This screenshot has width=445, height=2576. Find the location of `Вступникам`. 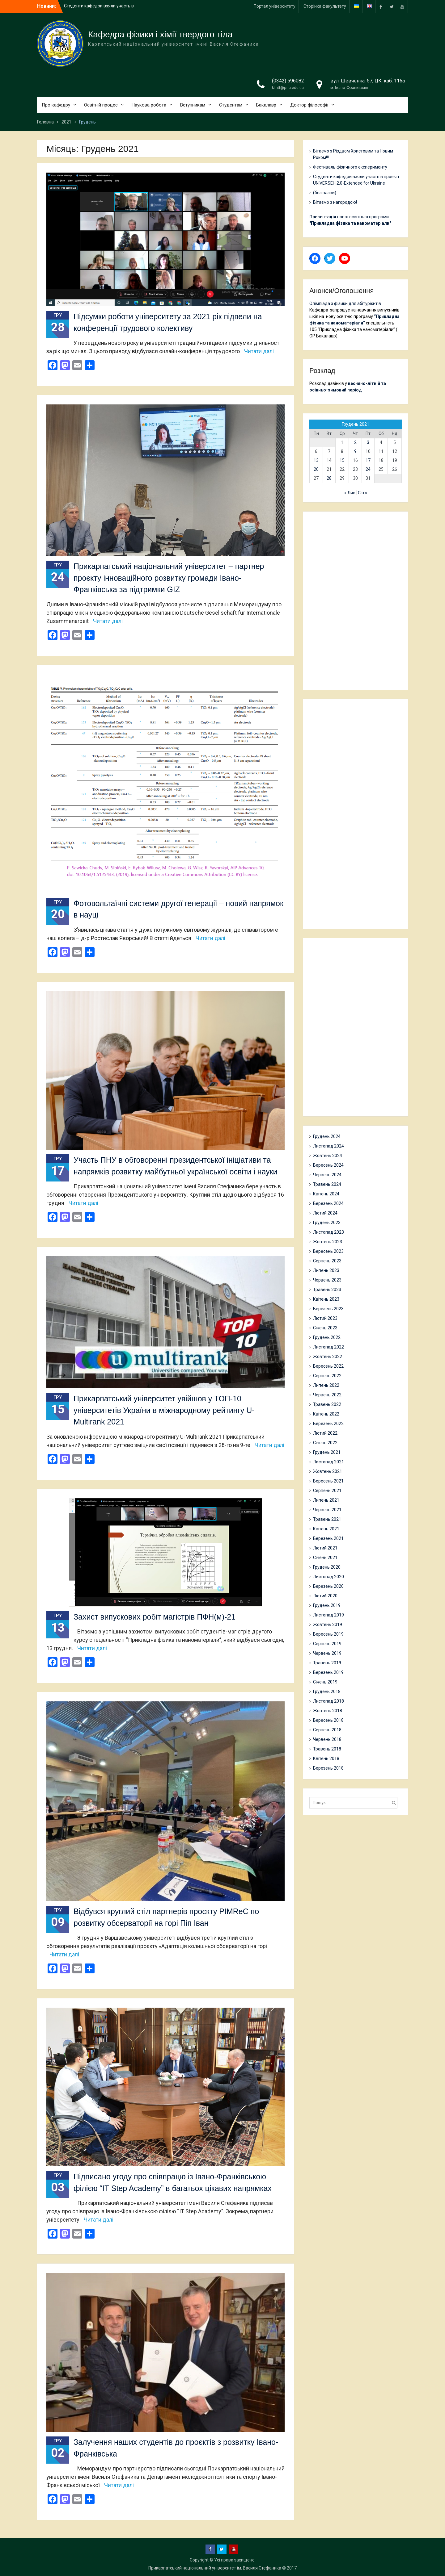

Вступникам is located at coordinates (192, 105).